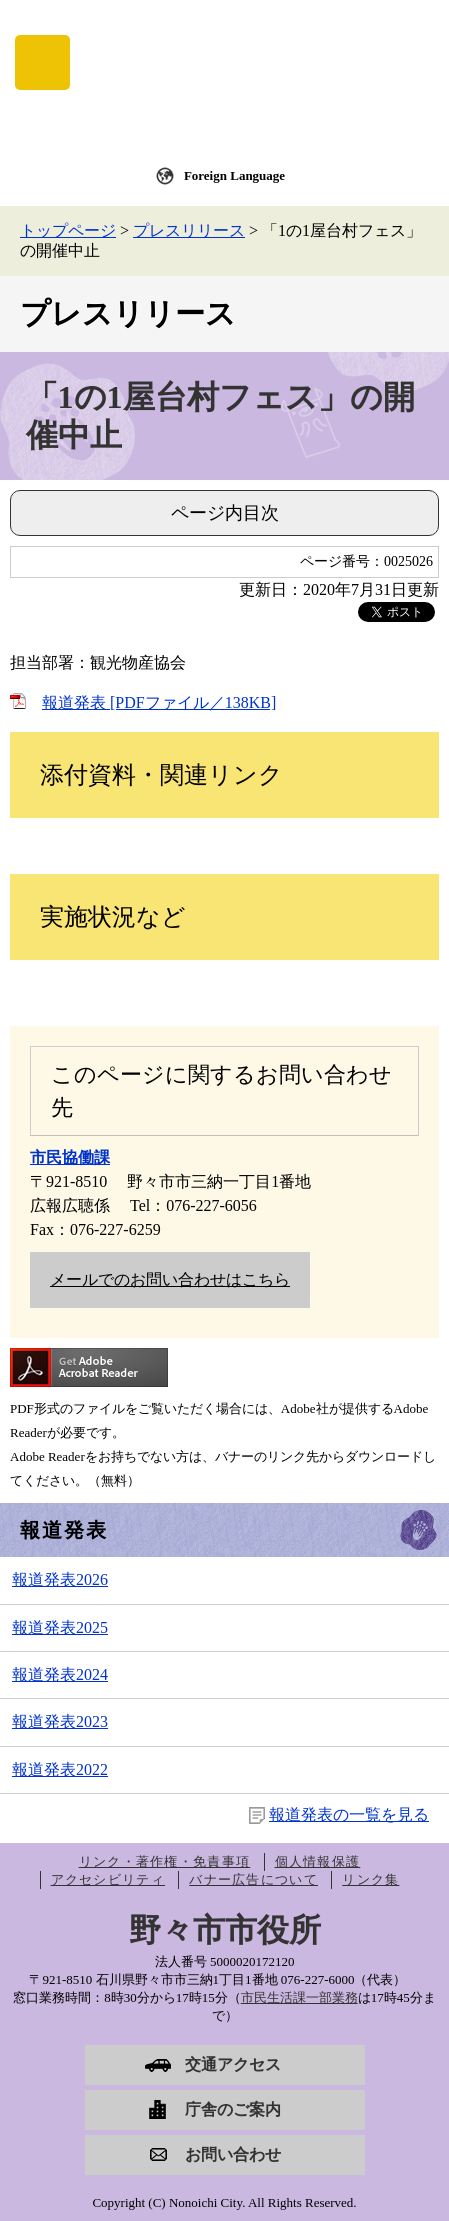 This screenshot has height=2221, width=449. Describe the element at coordinates (159, 702) in the screenshot. I see `報道発表 [PDFファイル／138KB]` at that location.